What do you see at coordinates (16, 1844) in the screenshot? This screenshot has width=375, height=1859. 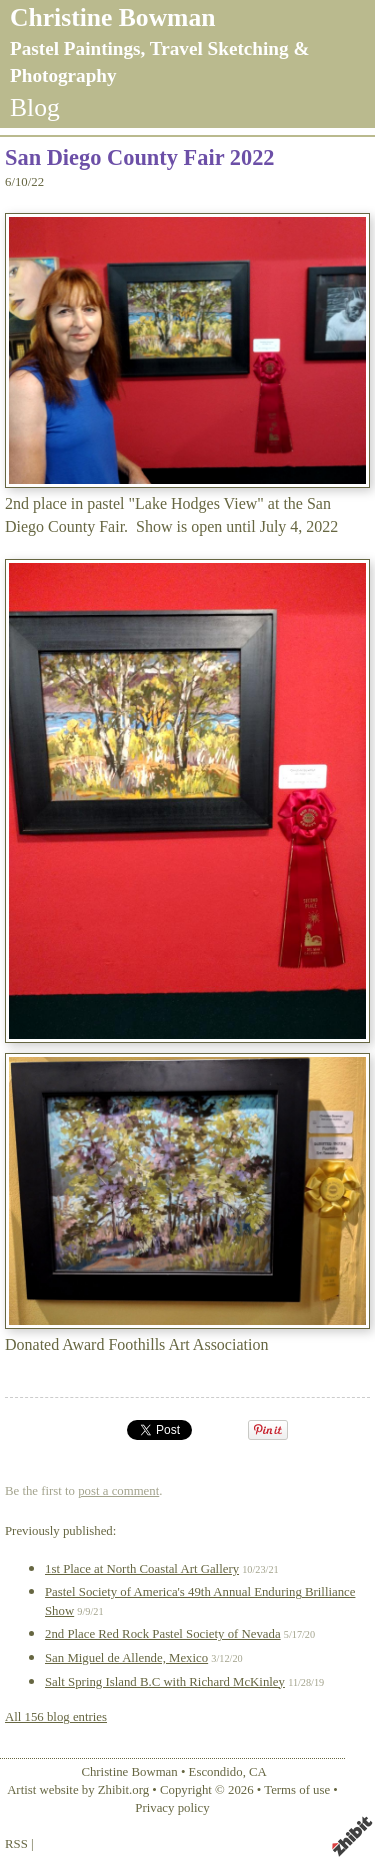 I see `RSS` at bounding box center [16, 1844].